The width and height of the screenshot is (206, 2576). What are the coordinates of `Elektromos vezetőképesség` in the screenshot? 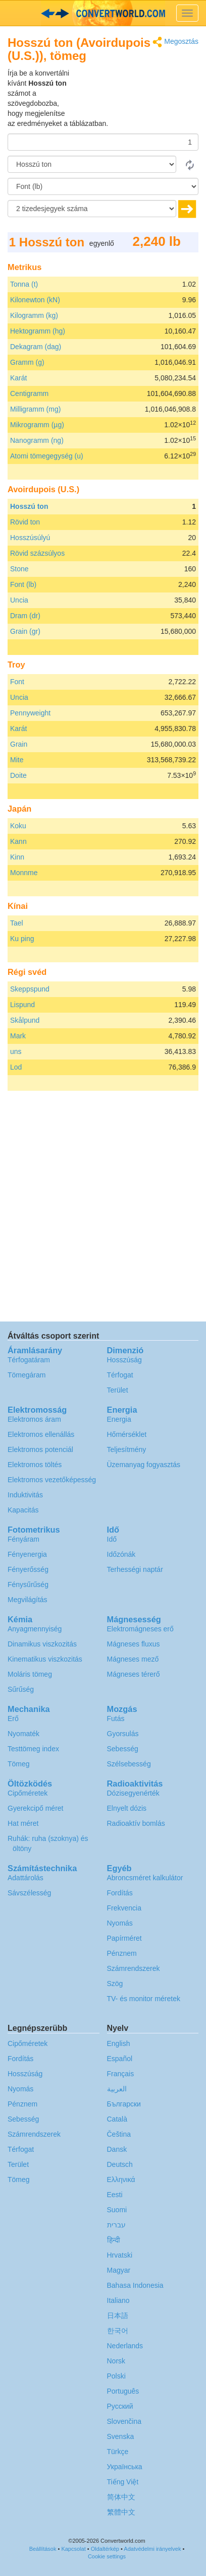 It's located at (52, 1480).